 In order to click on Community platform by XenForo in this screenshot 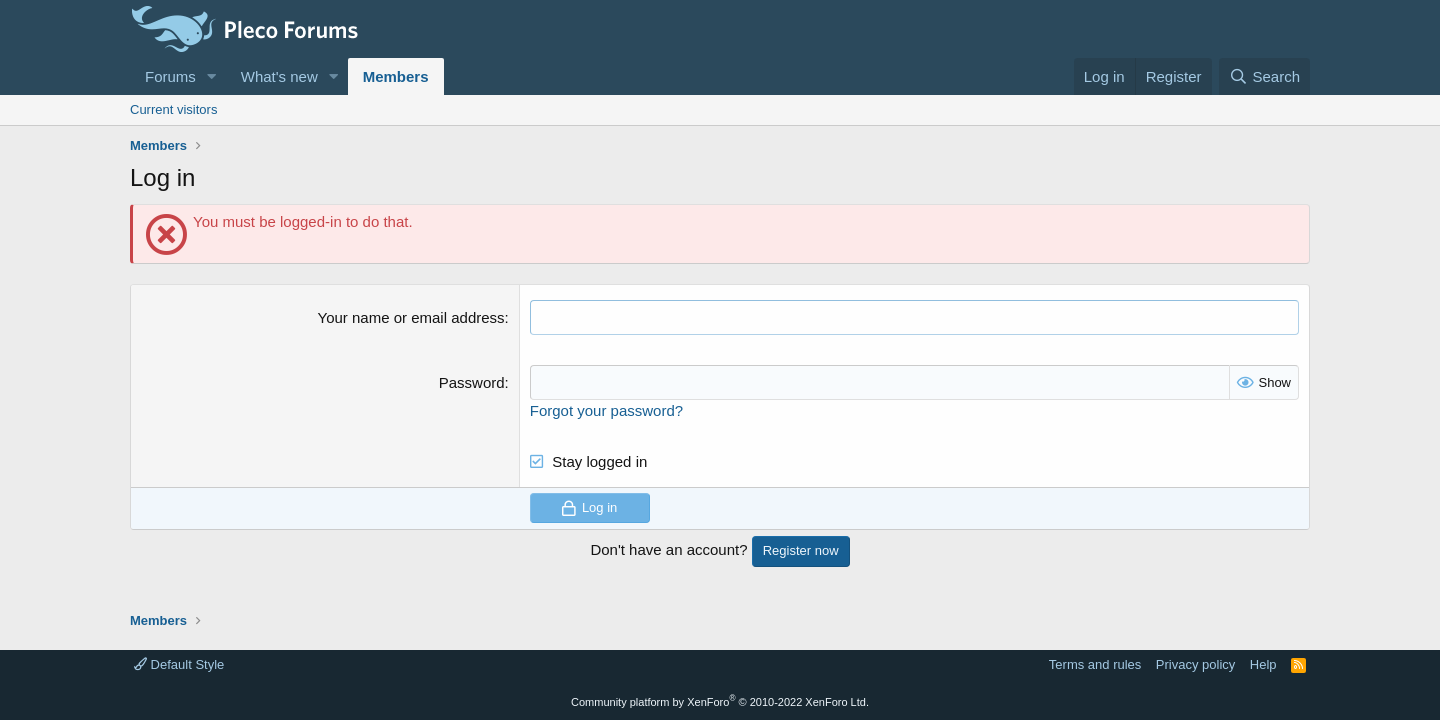, I will do `click(720, 702)`.